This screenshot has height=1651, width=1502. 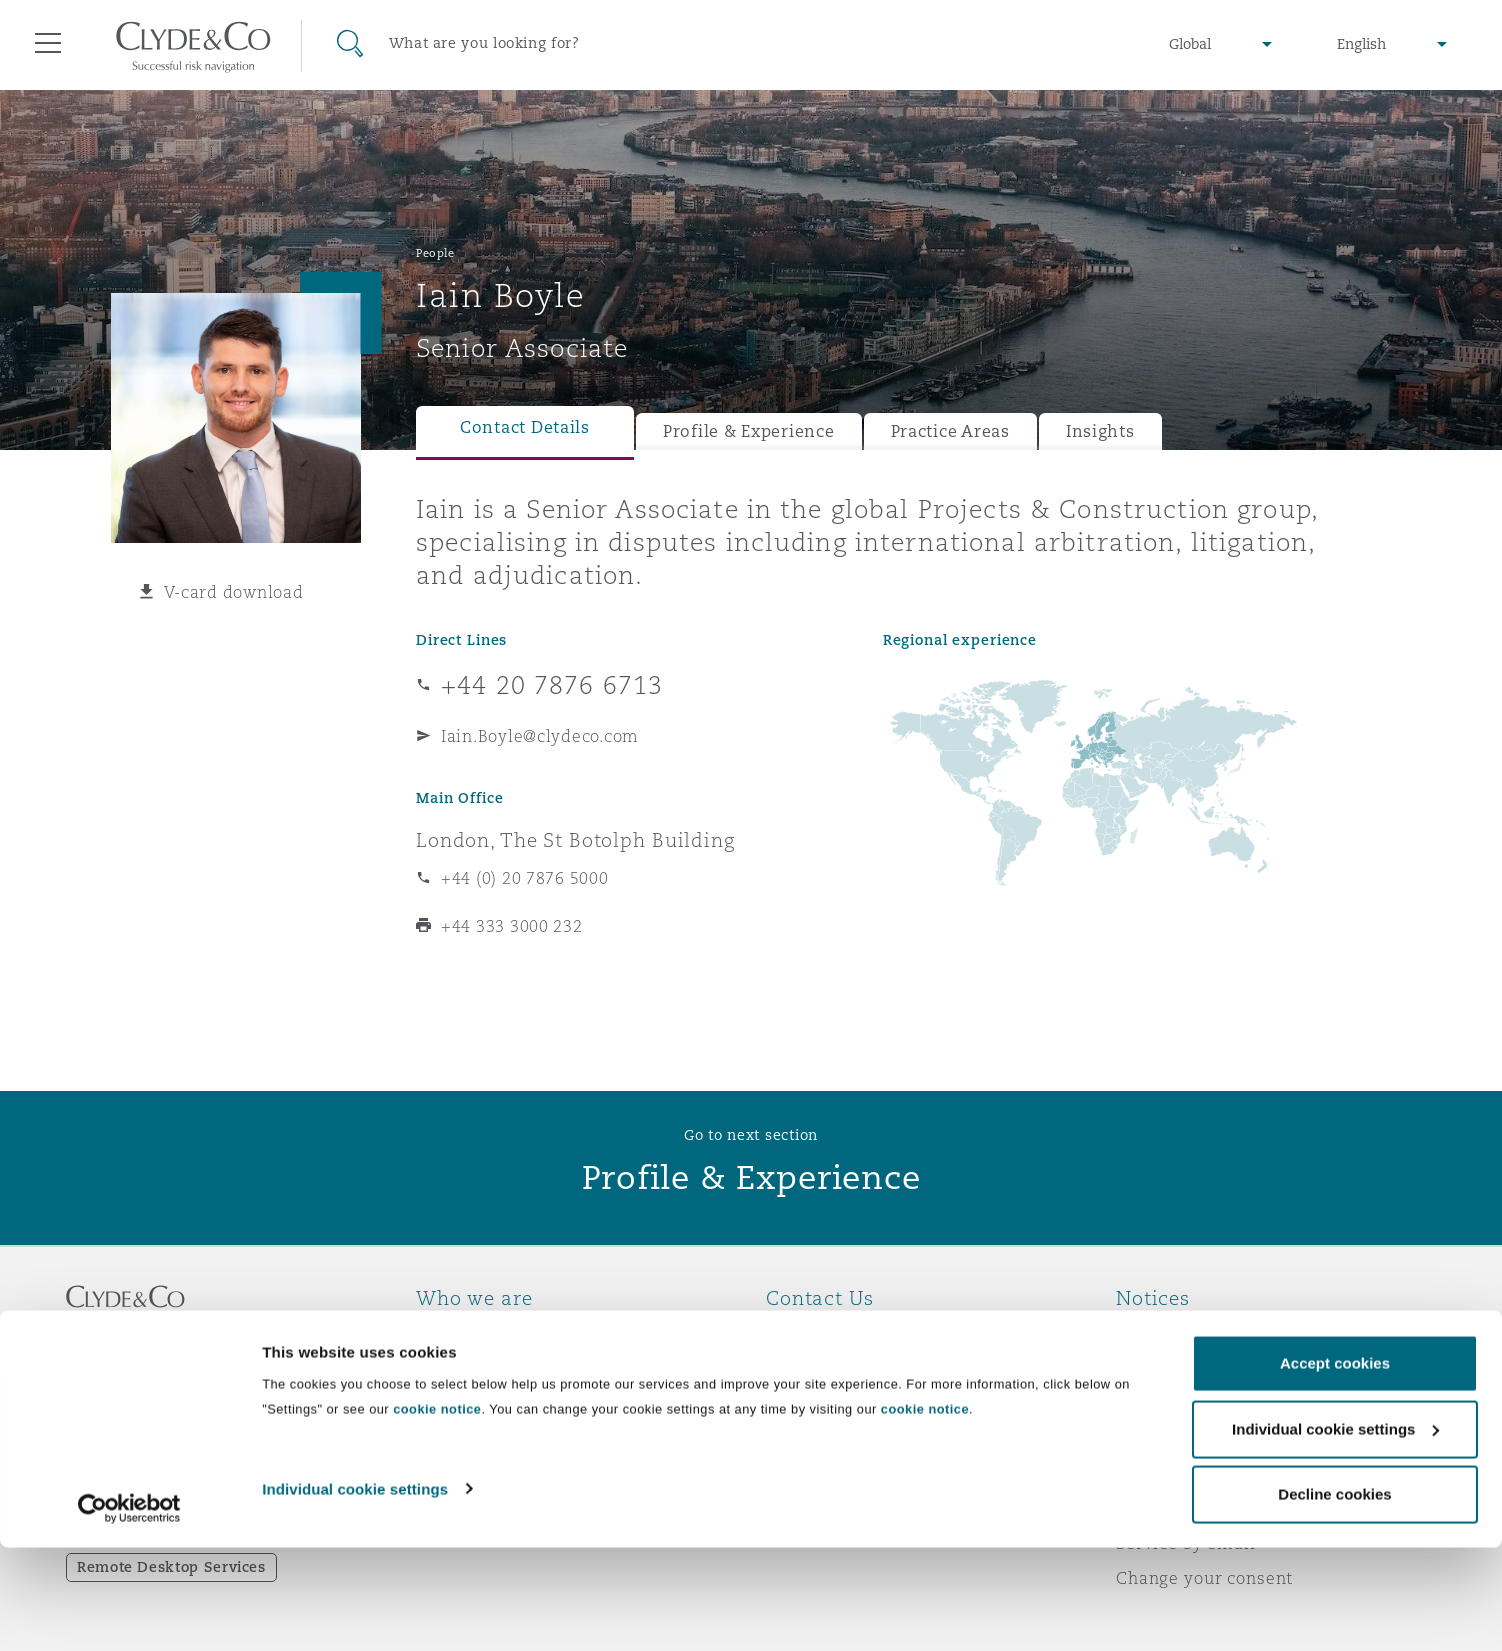 What do you see at coordinates (437, 1516) in the screenshot?
I see `cookie notice` at bounding box center [437, 1516].